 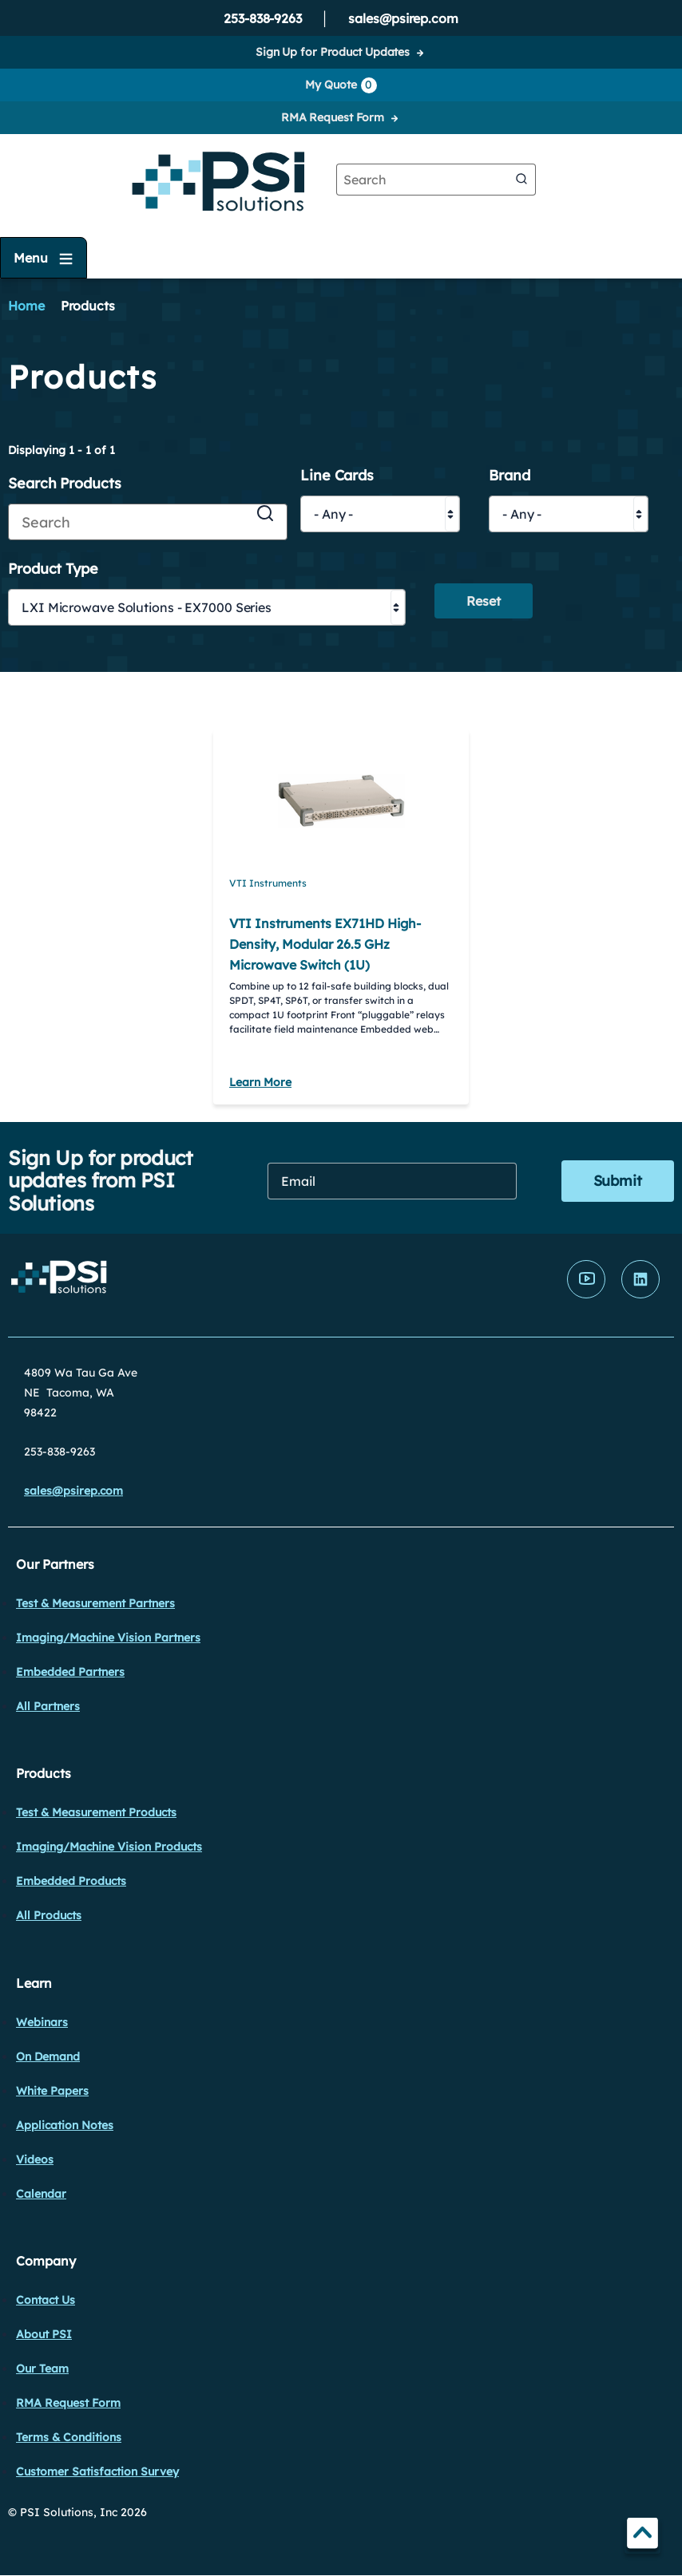 I want to click on Webinars, so click(x=42, y=2022).